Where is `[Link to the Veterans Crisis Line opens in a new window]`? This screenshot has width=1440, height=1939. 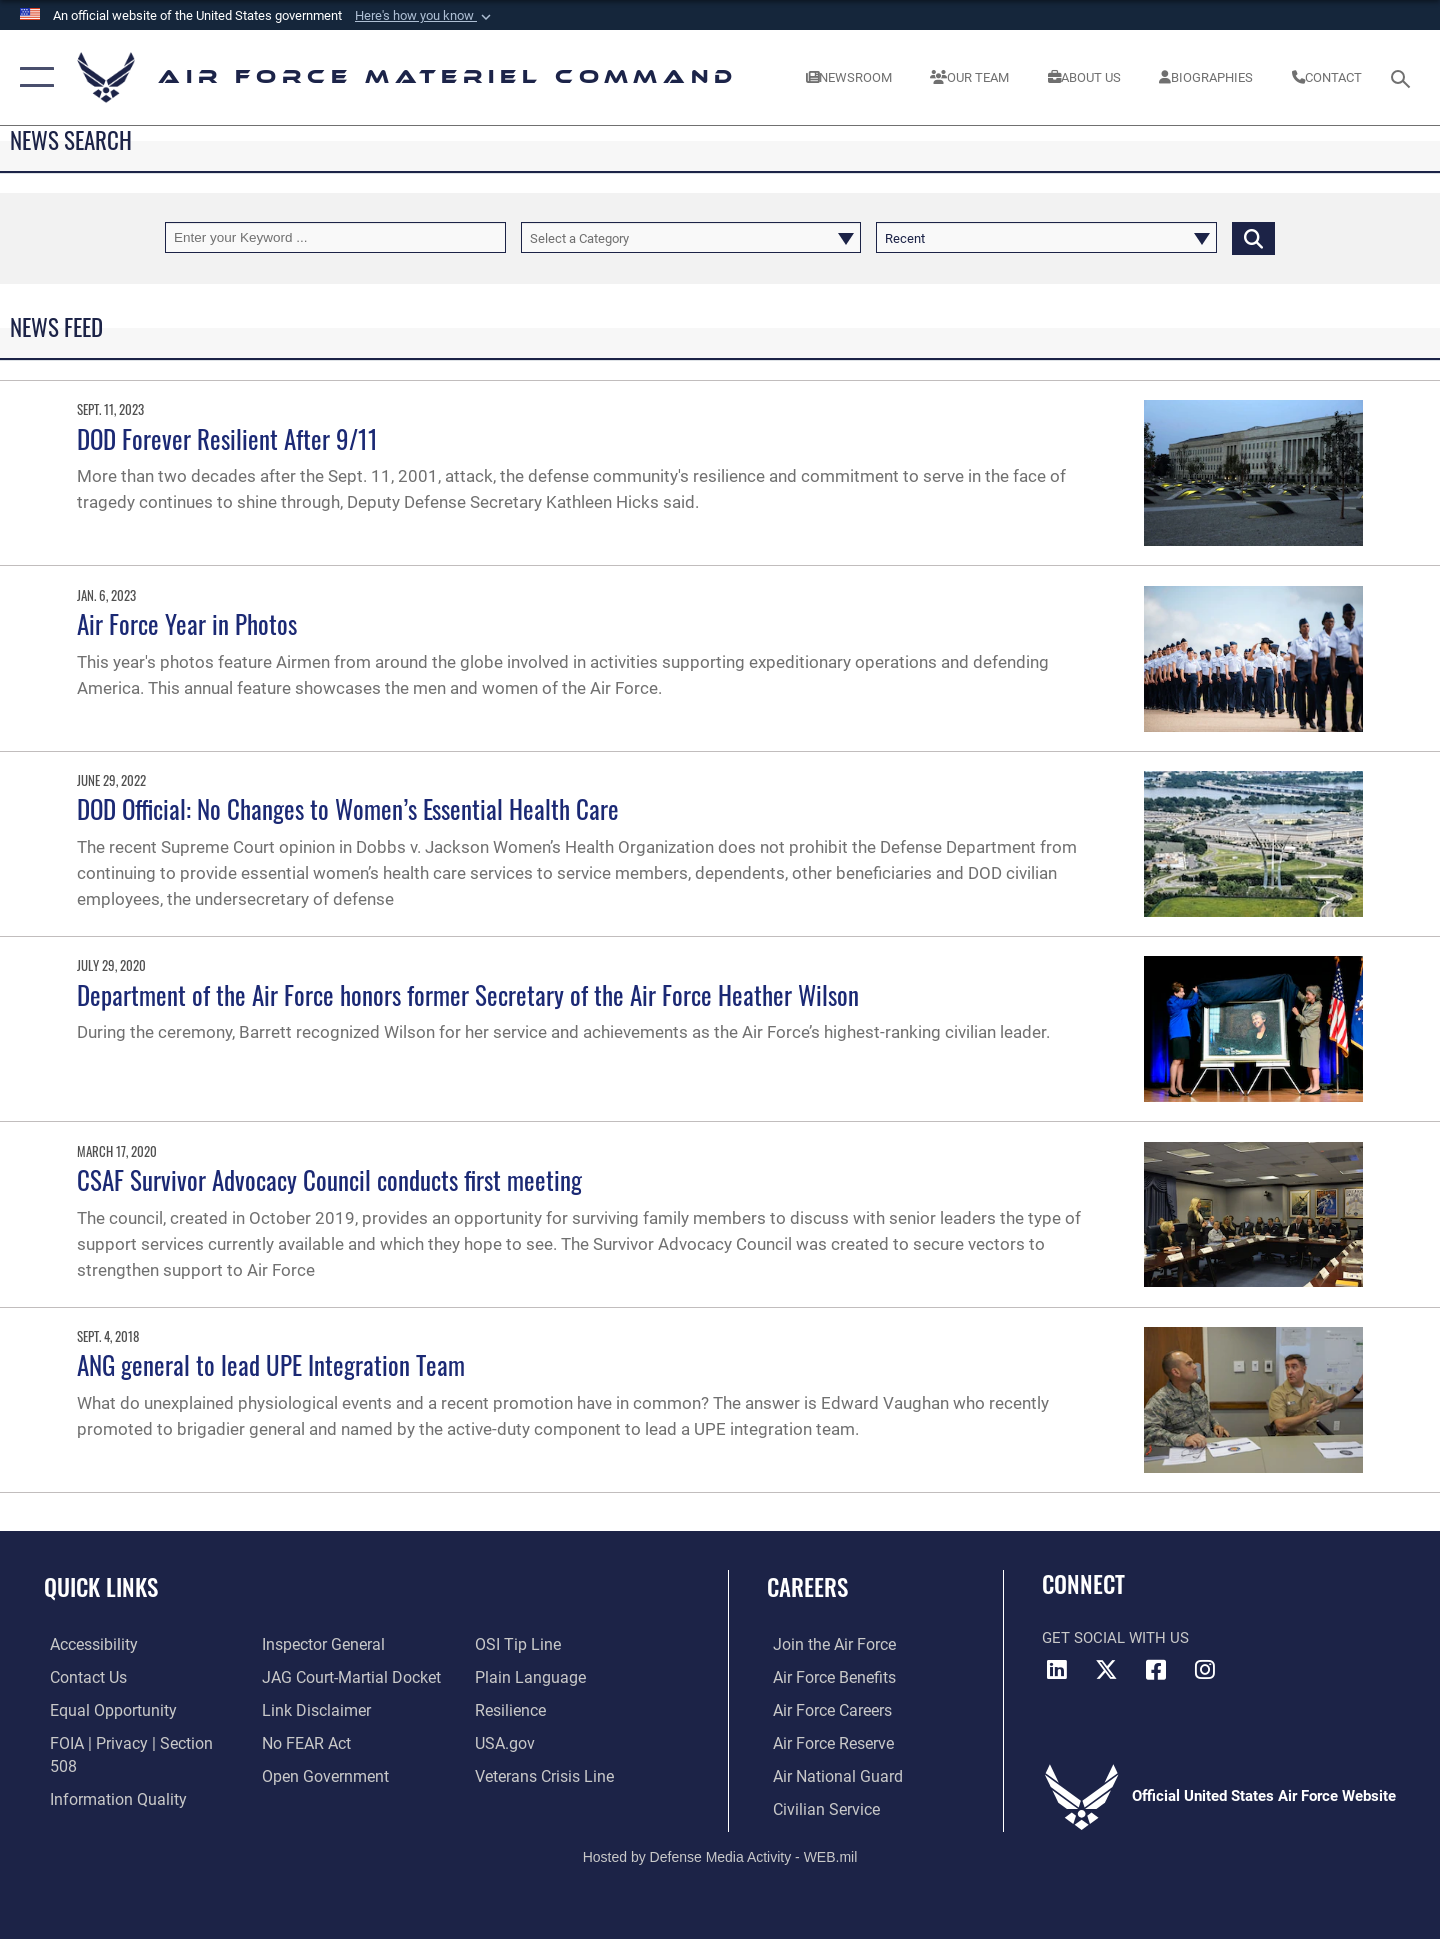
[Link to the Veterans Crisis Line opens in a new window] is located at coordinates (544, 1776).